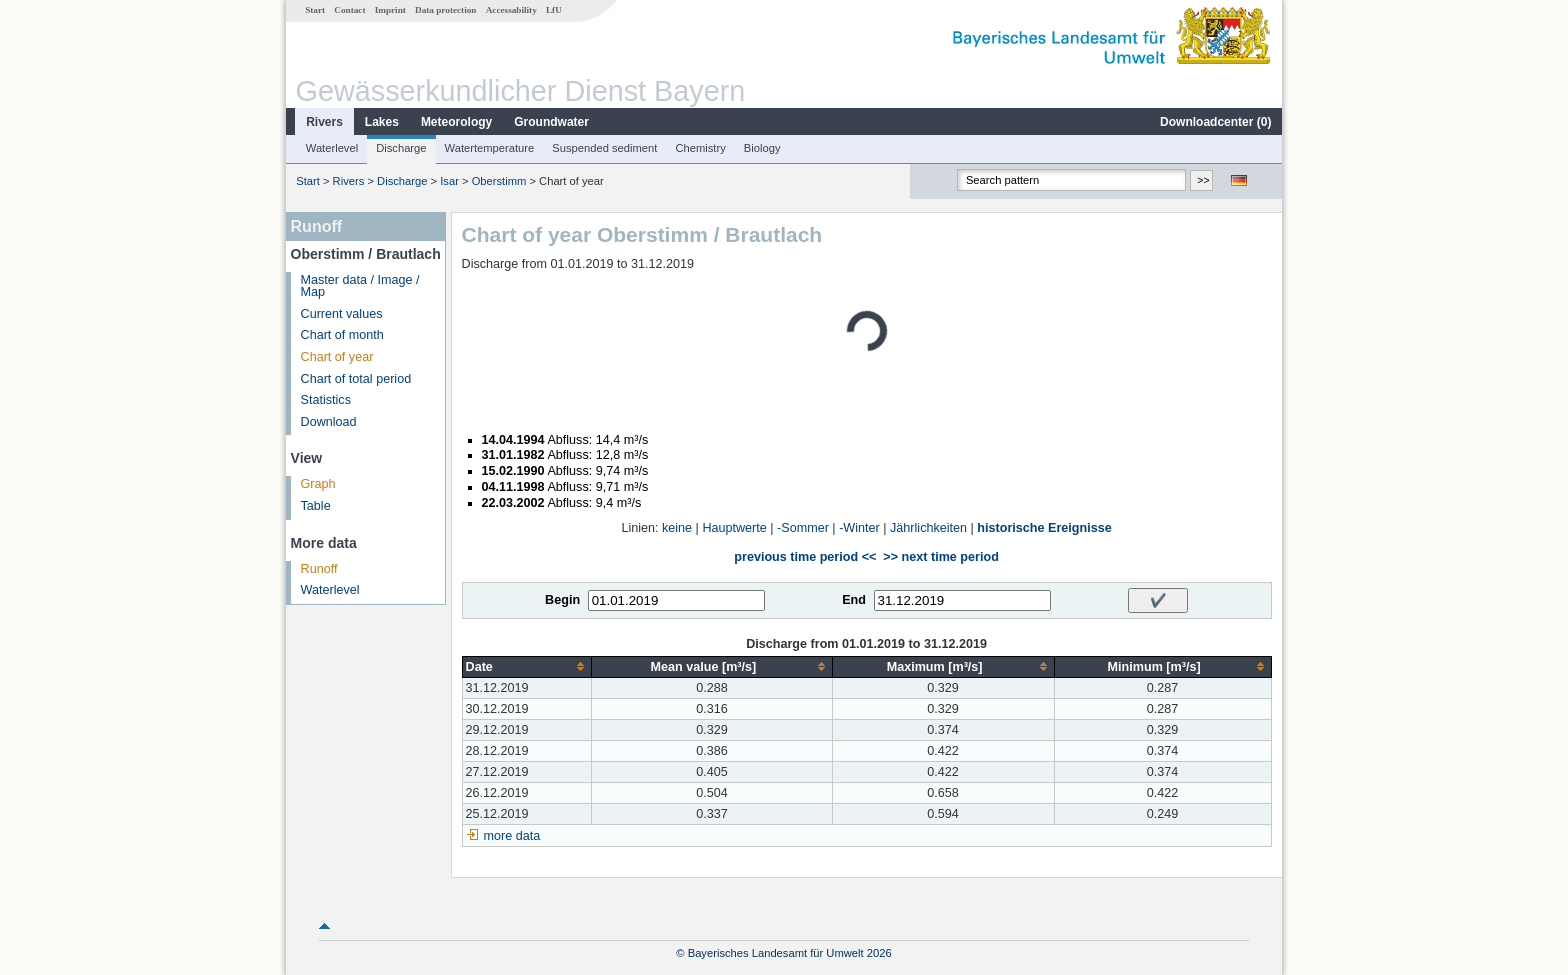 This screenshot has width=1568, height=975. What do you see at coordinates (551, 122) in the screenshot?
I see `Groundwater` at bounding box center [551, 122].